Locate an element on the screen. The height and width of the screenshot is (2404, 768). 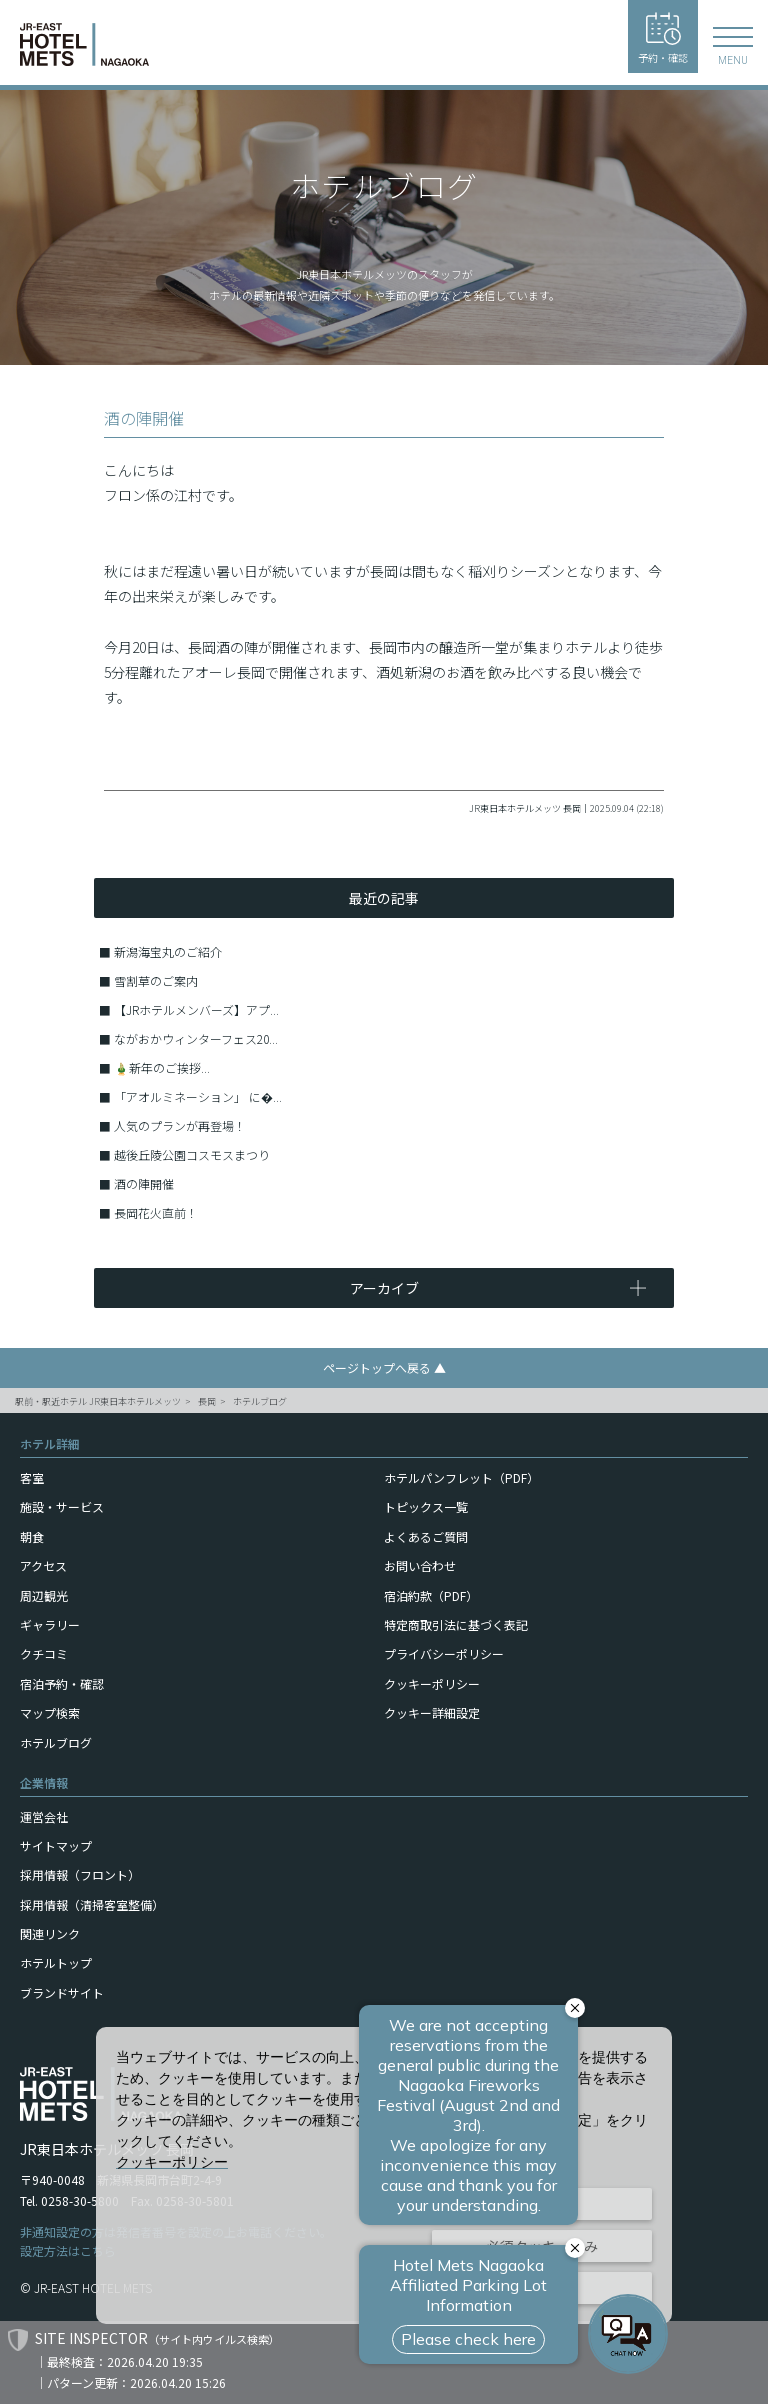
駅前・駅近ホテル JR東日本ホテルメッツ is located at coordinates (98, 1401).